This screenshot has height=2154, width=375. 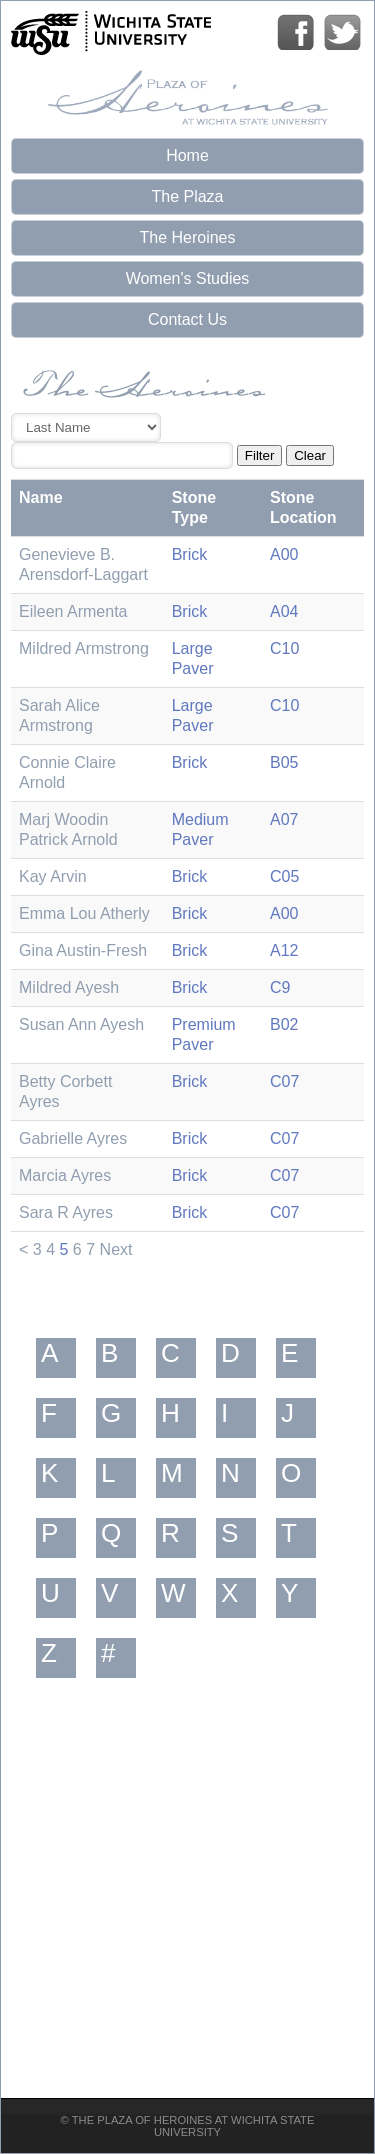 What do you see at coordinates (73, 1138) in the screenshot?
I see `Gabrielle Ayres` at bounding box center [73, 1138].